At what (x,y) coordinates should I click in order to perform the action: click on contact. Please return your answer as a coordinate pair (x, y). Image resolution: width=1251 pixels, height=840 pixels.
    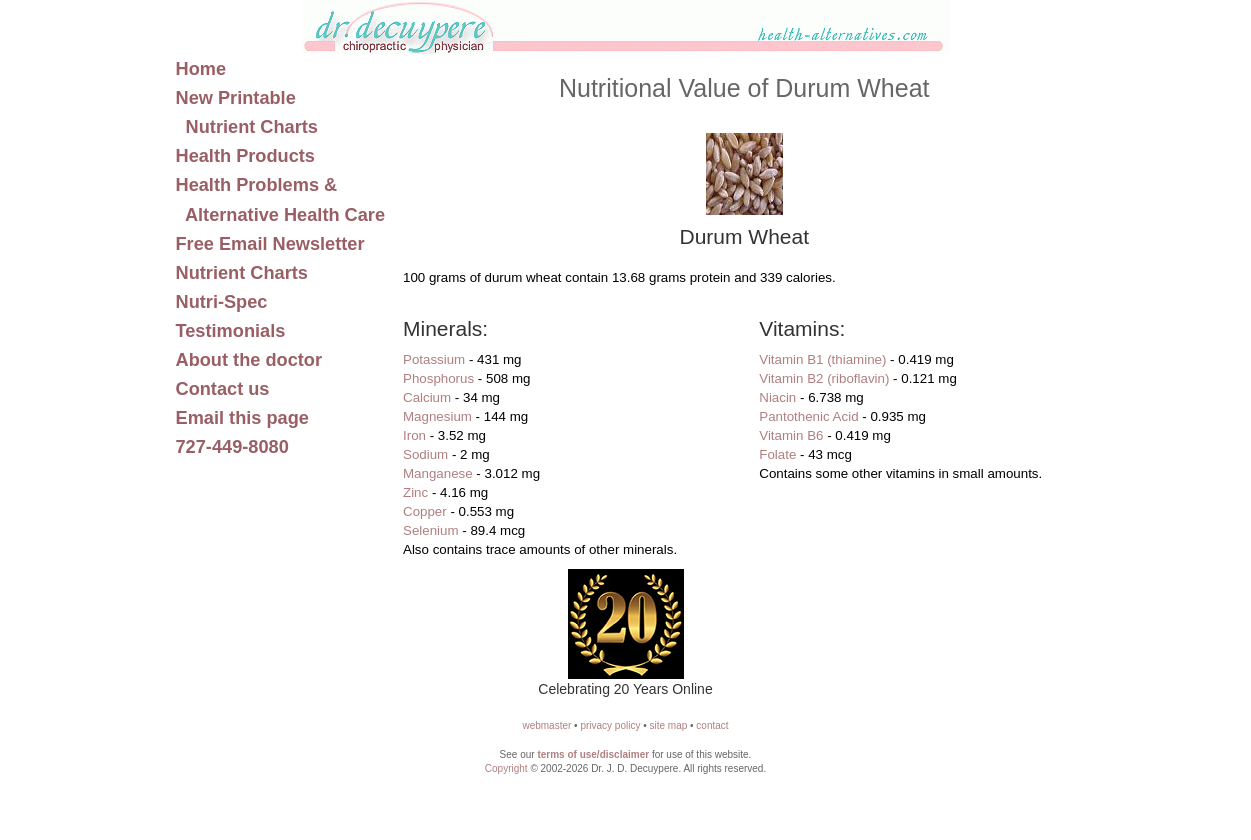
    Looking at the image, I should click on (712, 725).